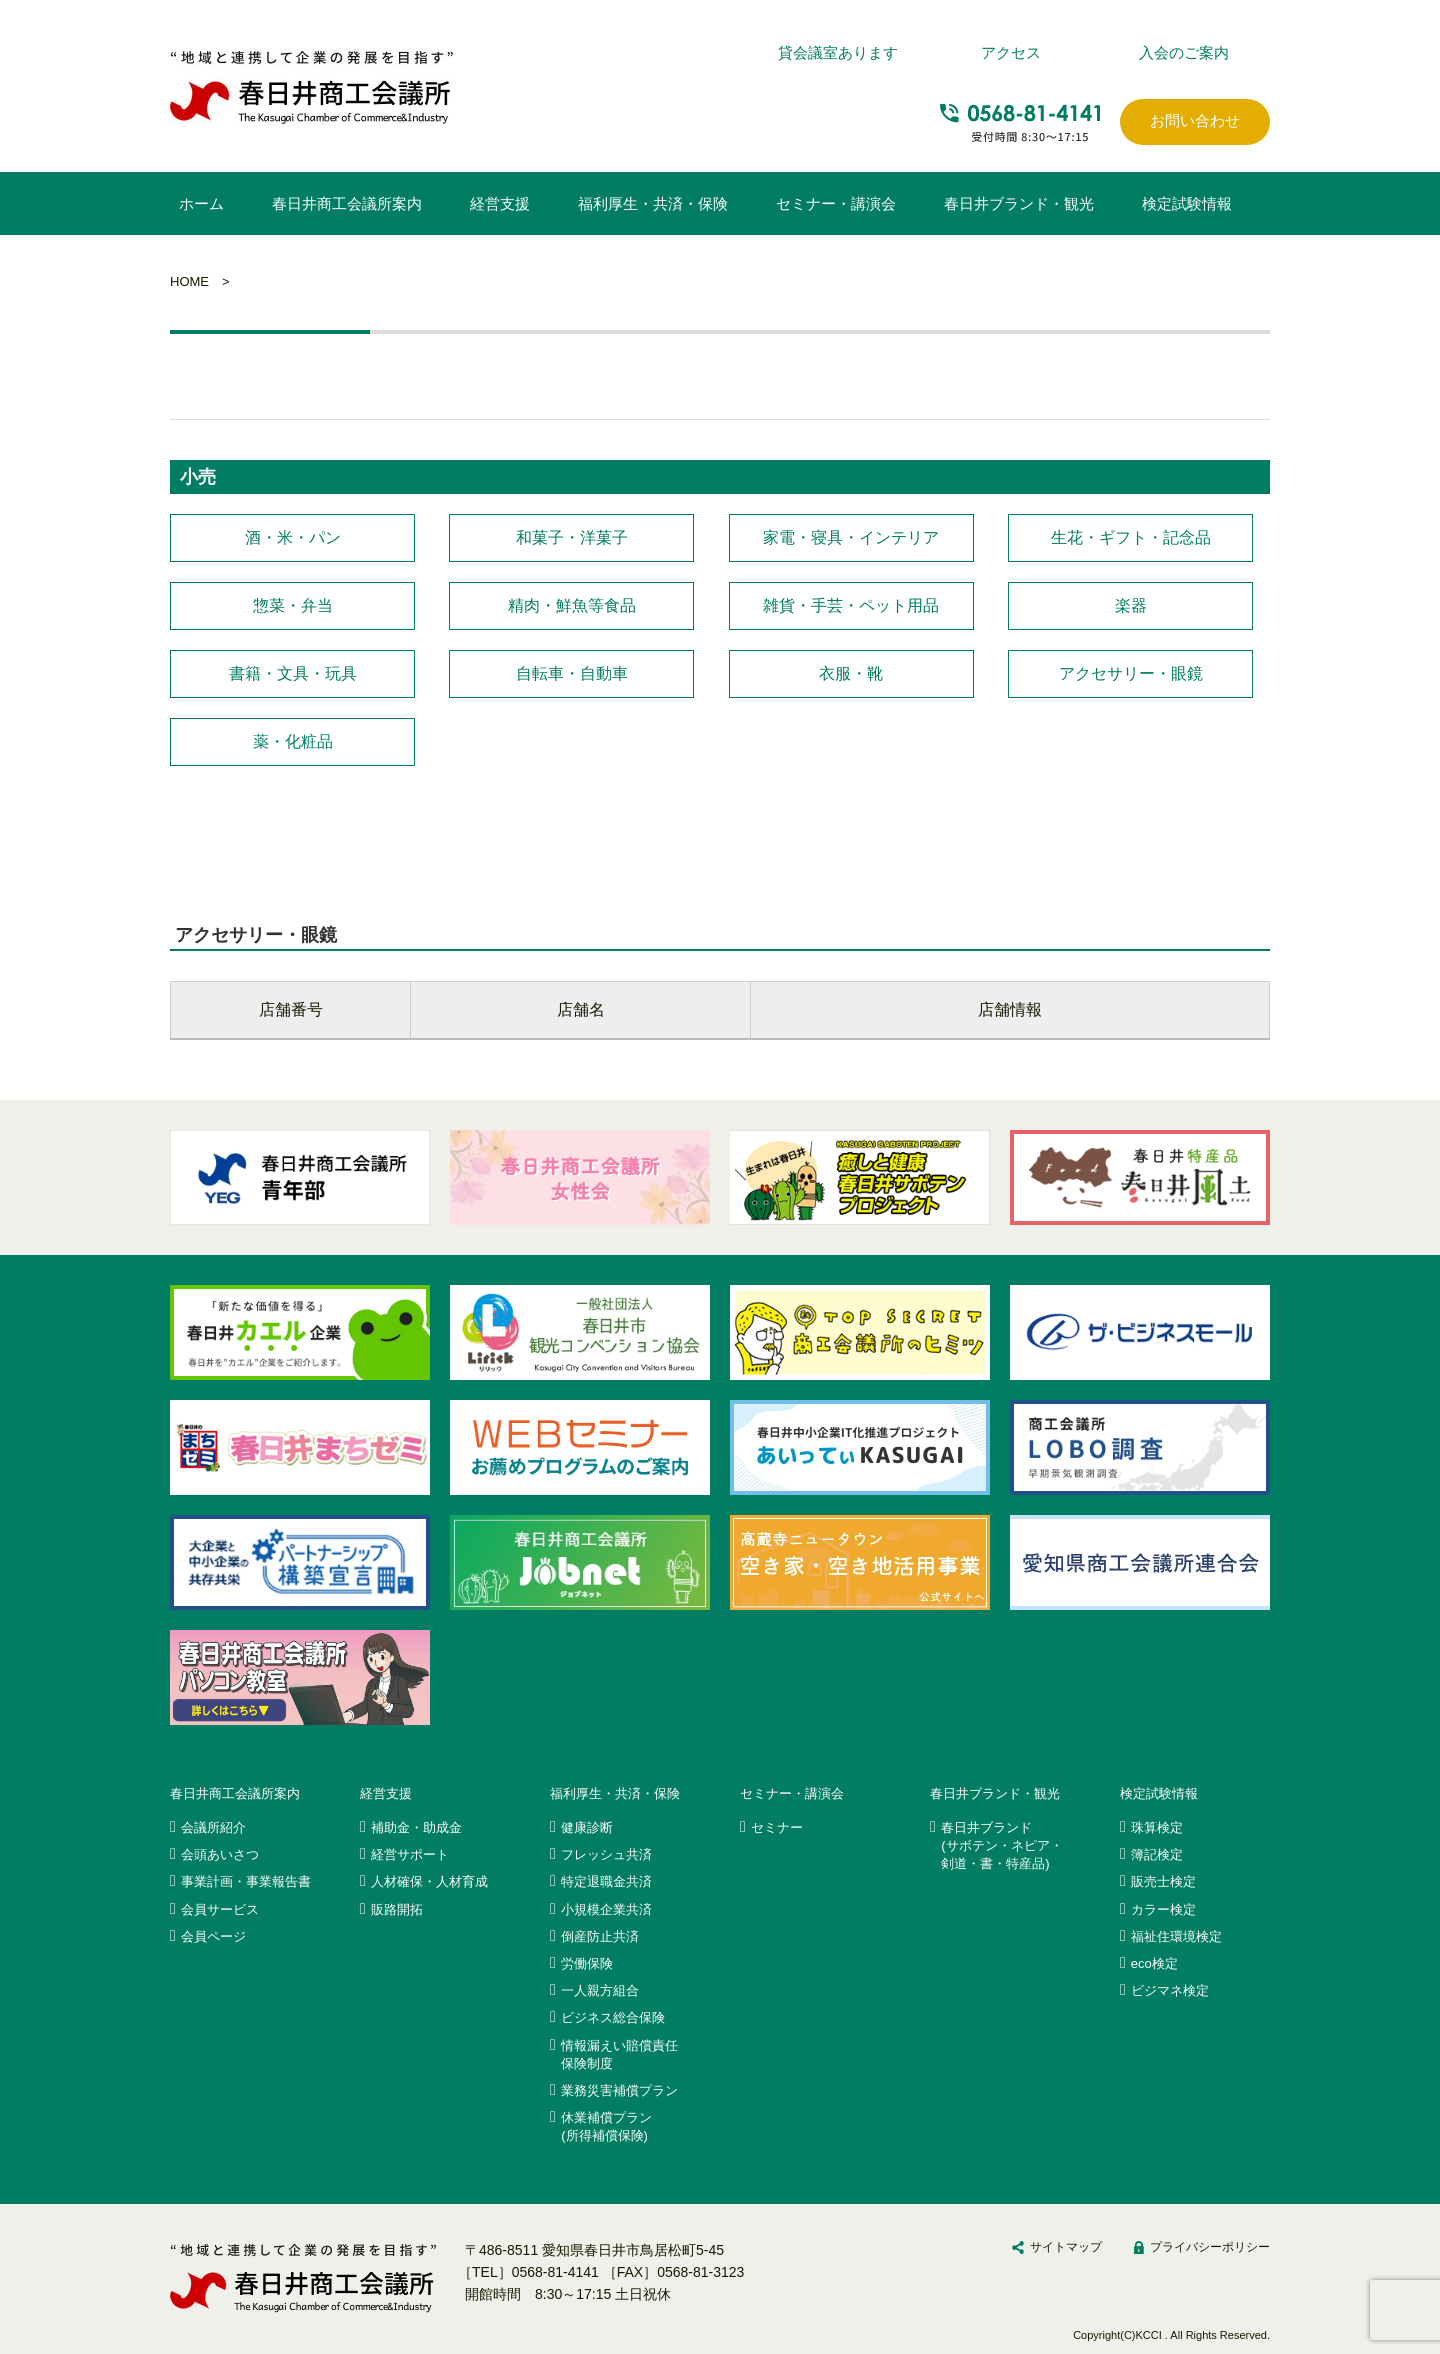 The height and width of the screenshot is (2354, 1440). I want to click on 倒産防止共済, so click(600, 1936).